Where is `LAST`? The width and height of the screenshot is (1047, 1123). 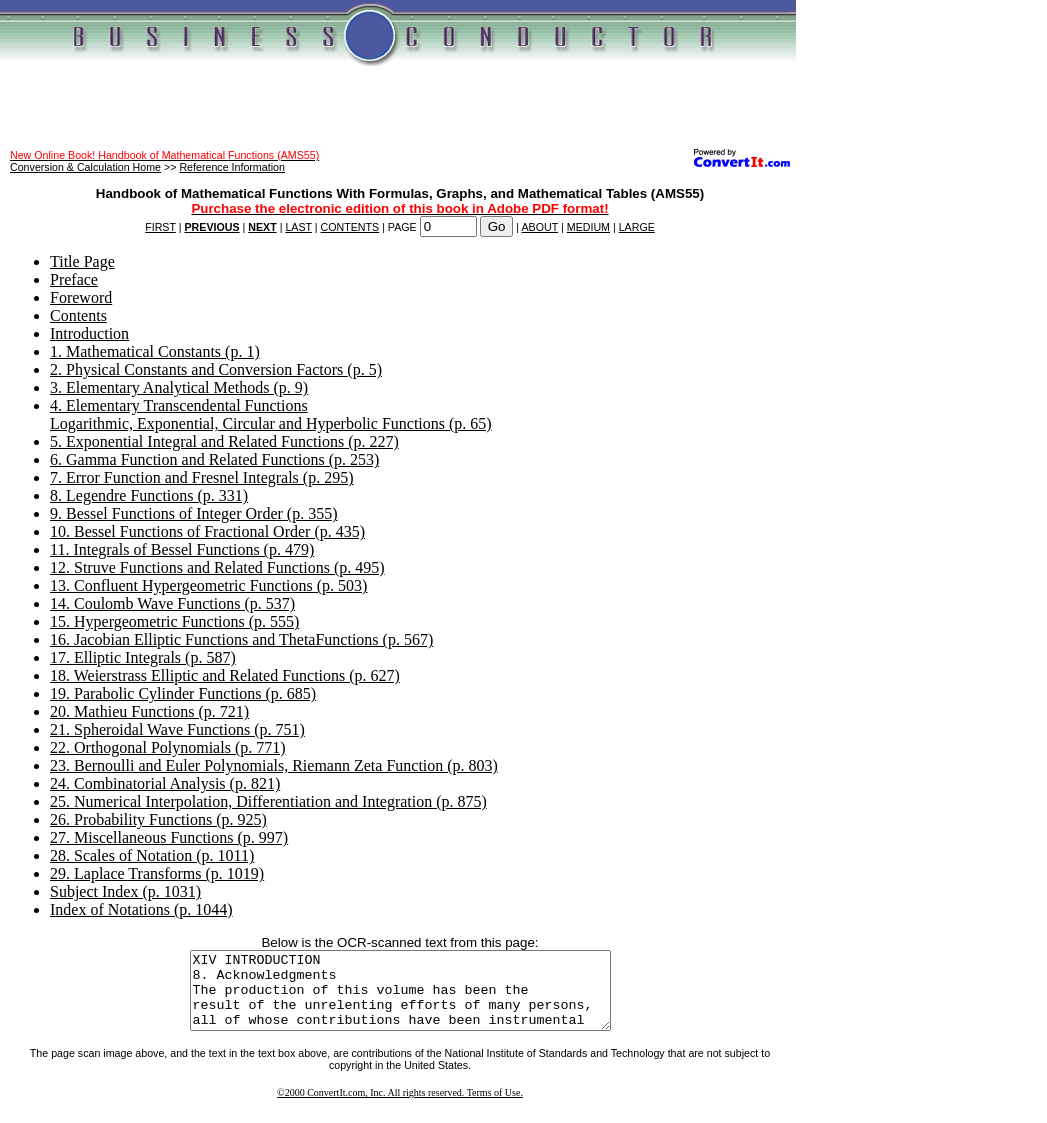
LAST is located at coordinates (298, 227).